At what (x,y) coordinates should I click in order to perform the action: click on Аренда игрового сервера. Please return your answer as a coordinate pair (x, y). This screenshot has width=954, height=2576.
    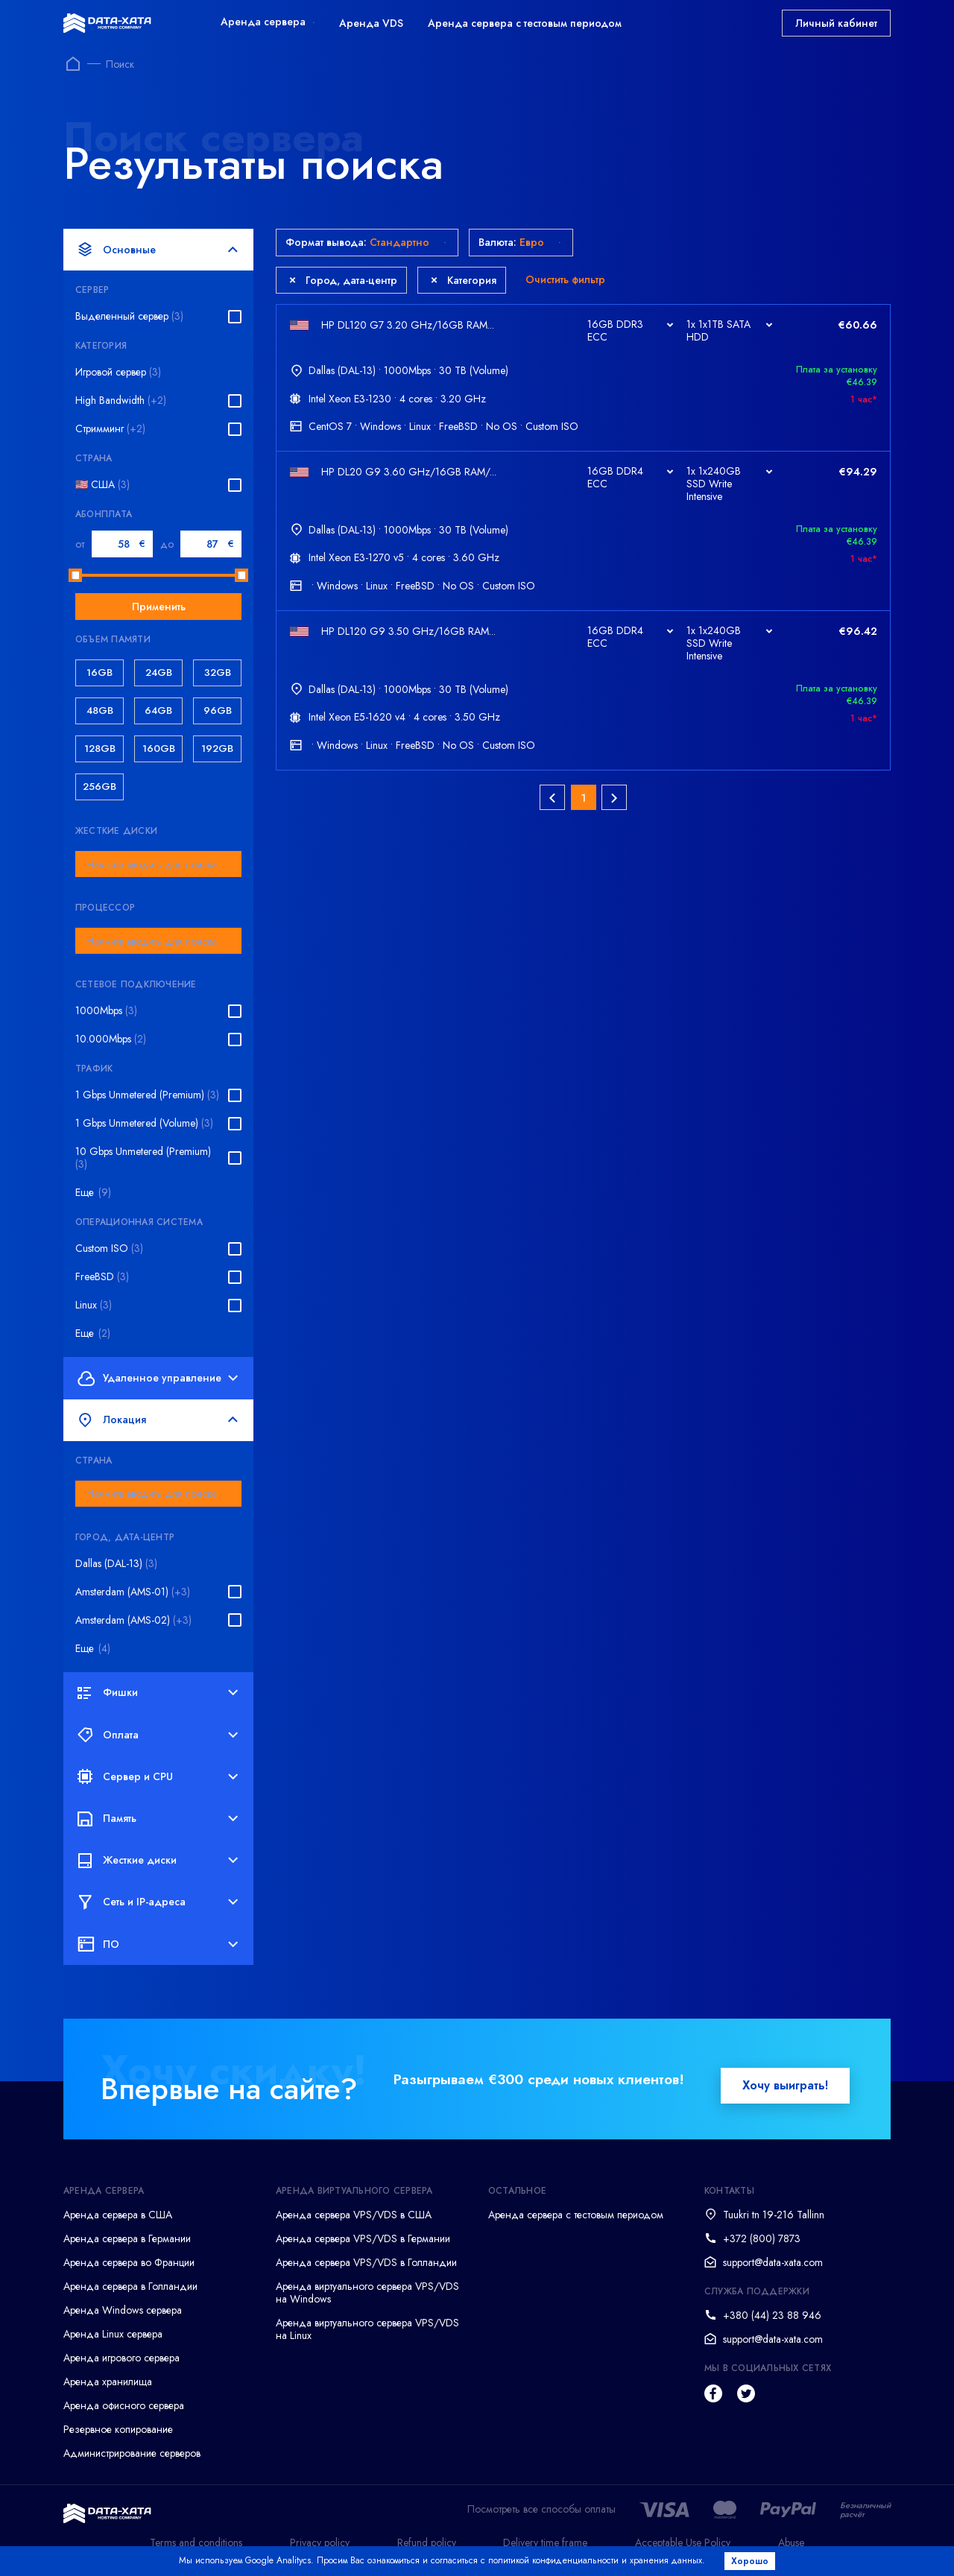
    Looking at the image, I should click on (121, 2357).